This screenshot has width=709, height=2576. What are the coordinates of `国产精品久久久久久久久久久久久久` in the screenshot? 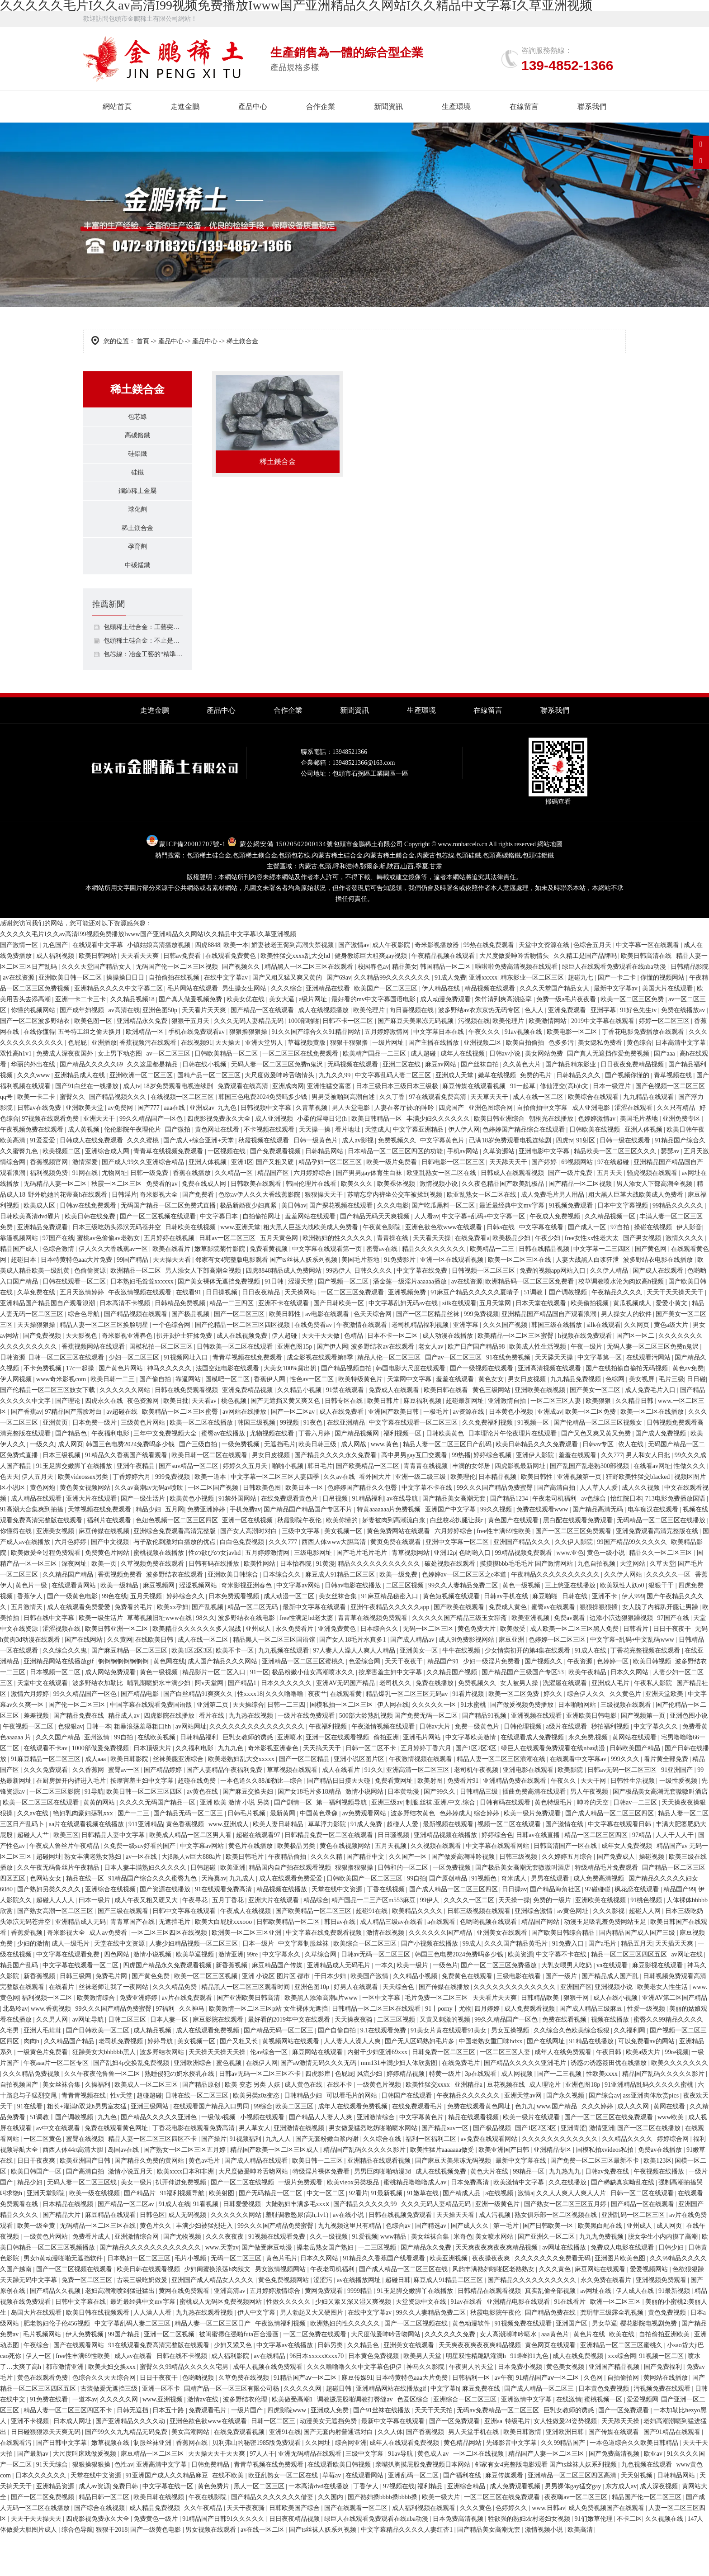 It's located at (151, 2288).